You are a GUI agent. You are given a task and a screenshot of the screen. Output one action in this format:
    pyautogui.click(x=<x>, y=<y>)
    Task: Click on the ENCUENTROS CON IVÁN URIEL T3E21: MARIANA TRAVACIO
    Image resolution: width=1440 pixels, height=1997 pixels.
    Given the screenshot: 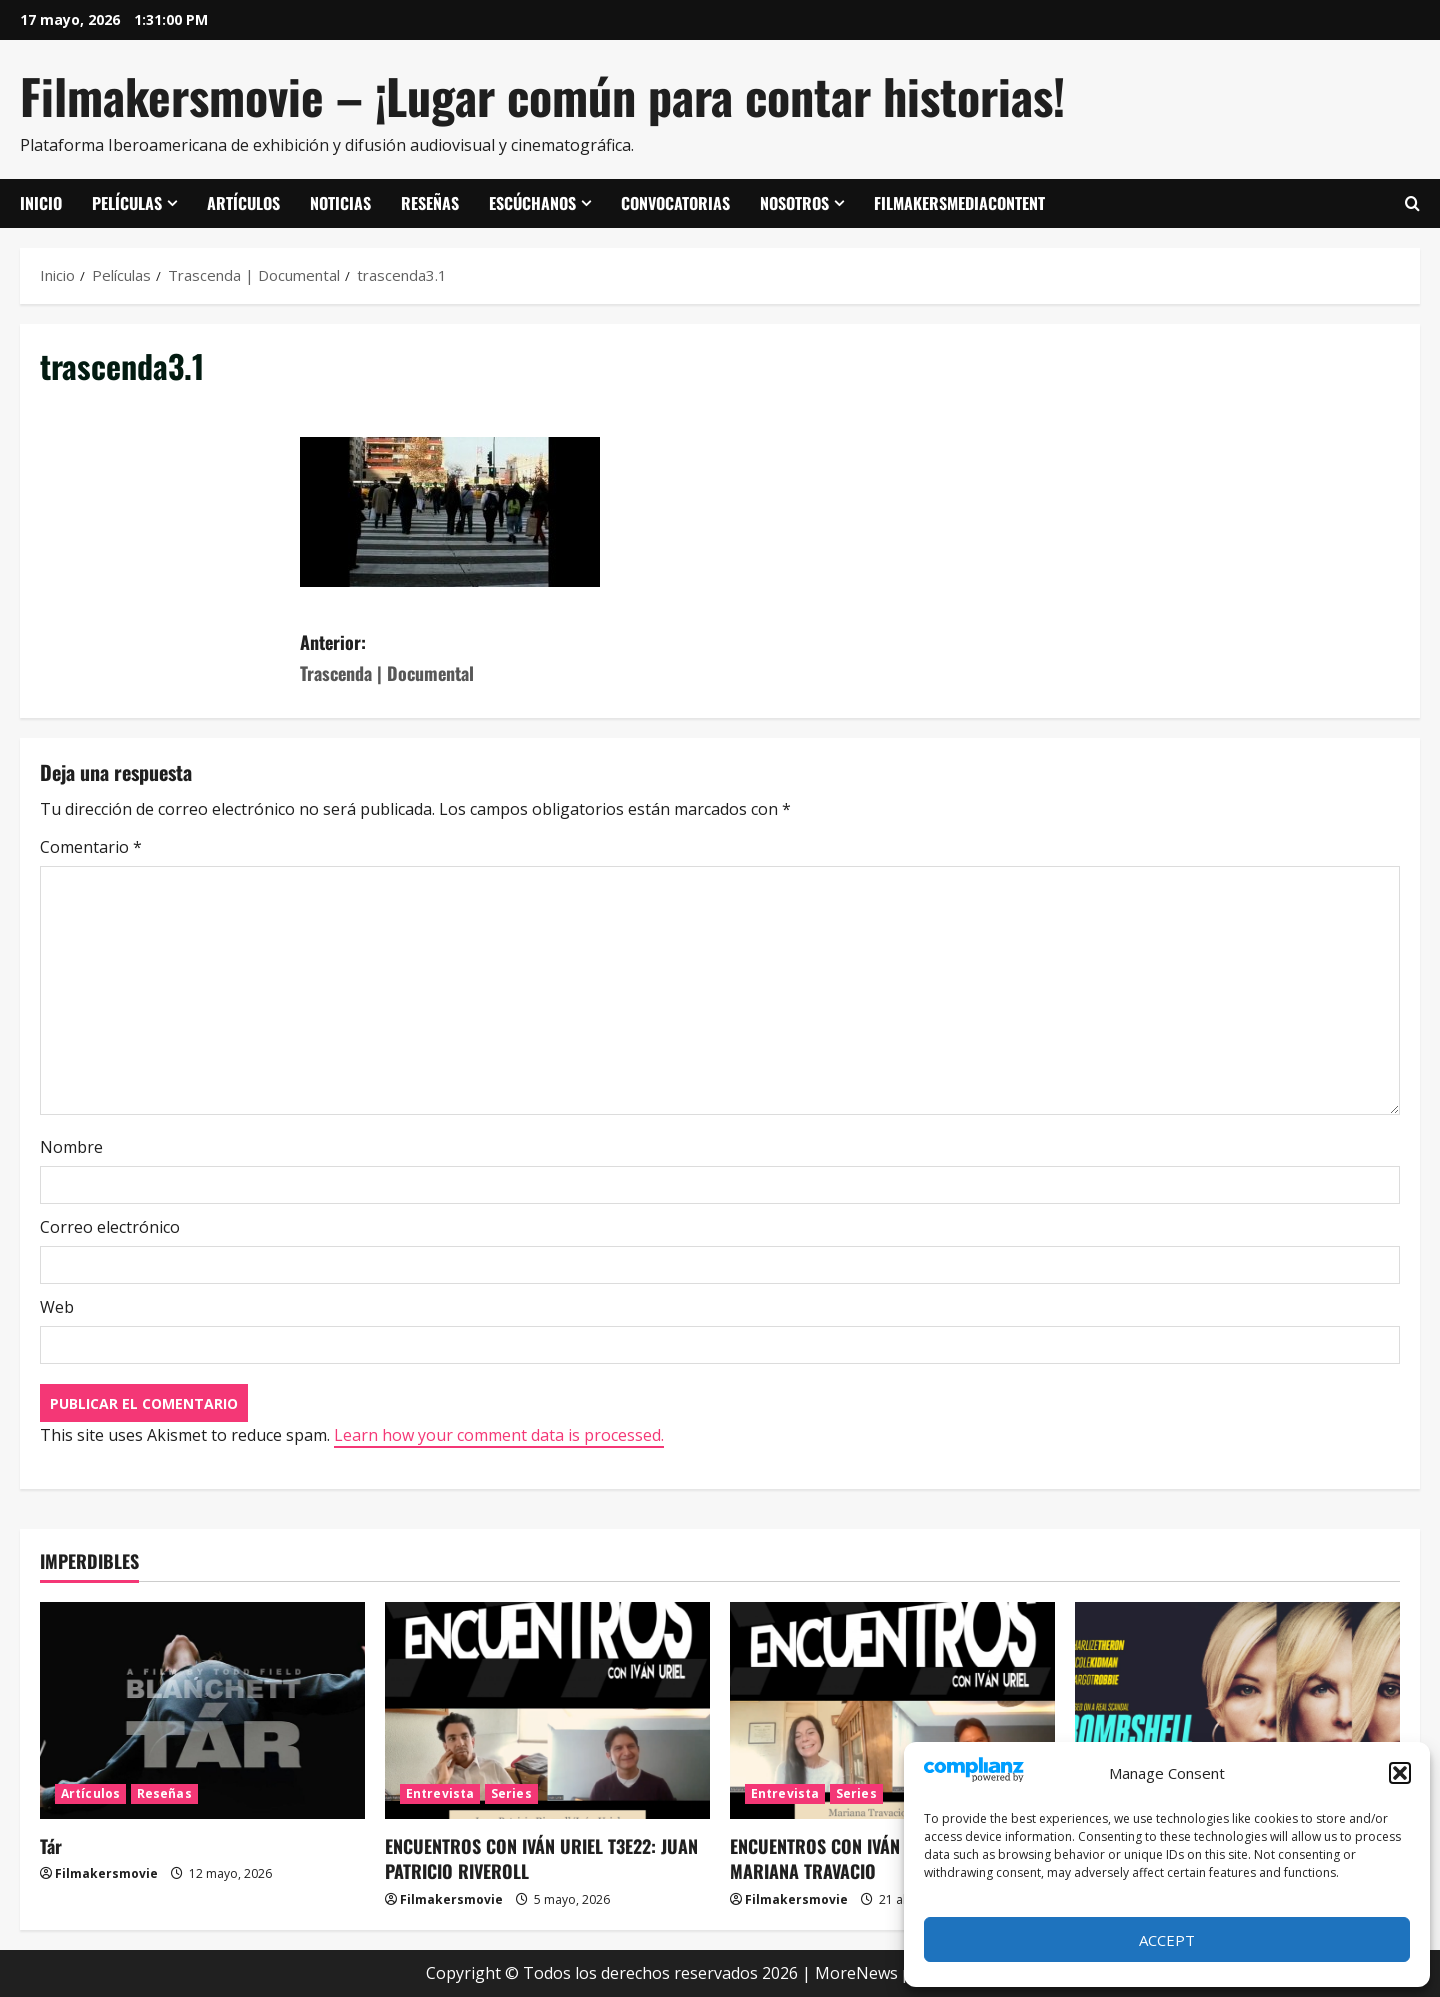 What is the action you would take?
    pyautogui.click(x=864, y=1858)
    